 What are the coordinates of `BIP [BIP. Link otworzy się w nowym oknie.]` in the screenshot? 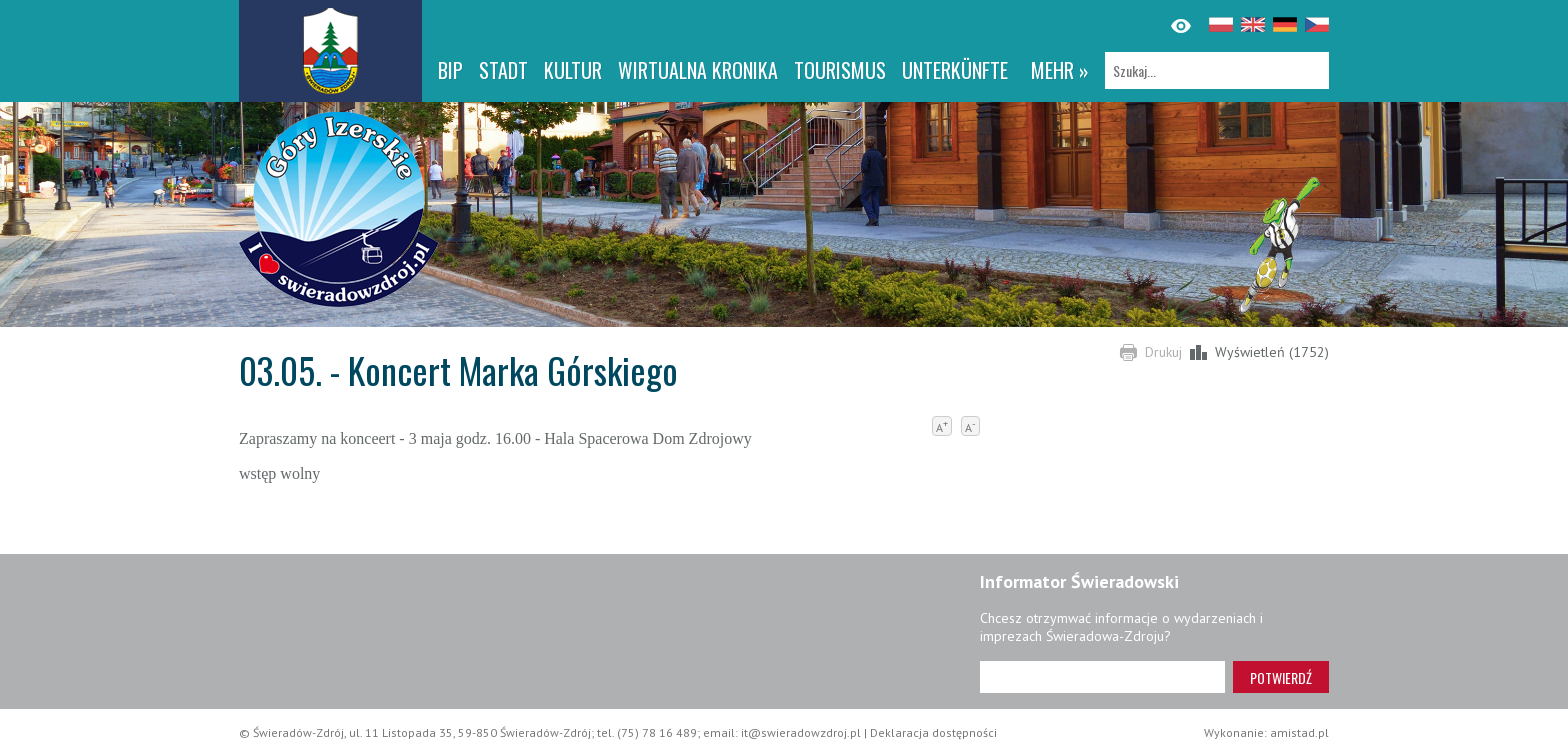 It's located at (450, 70).